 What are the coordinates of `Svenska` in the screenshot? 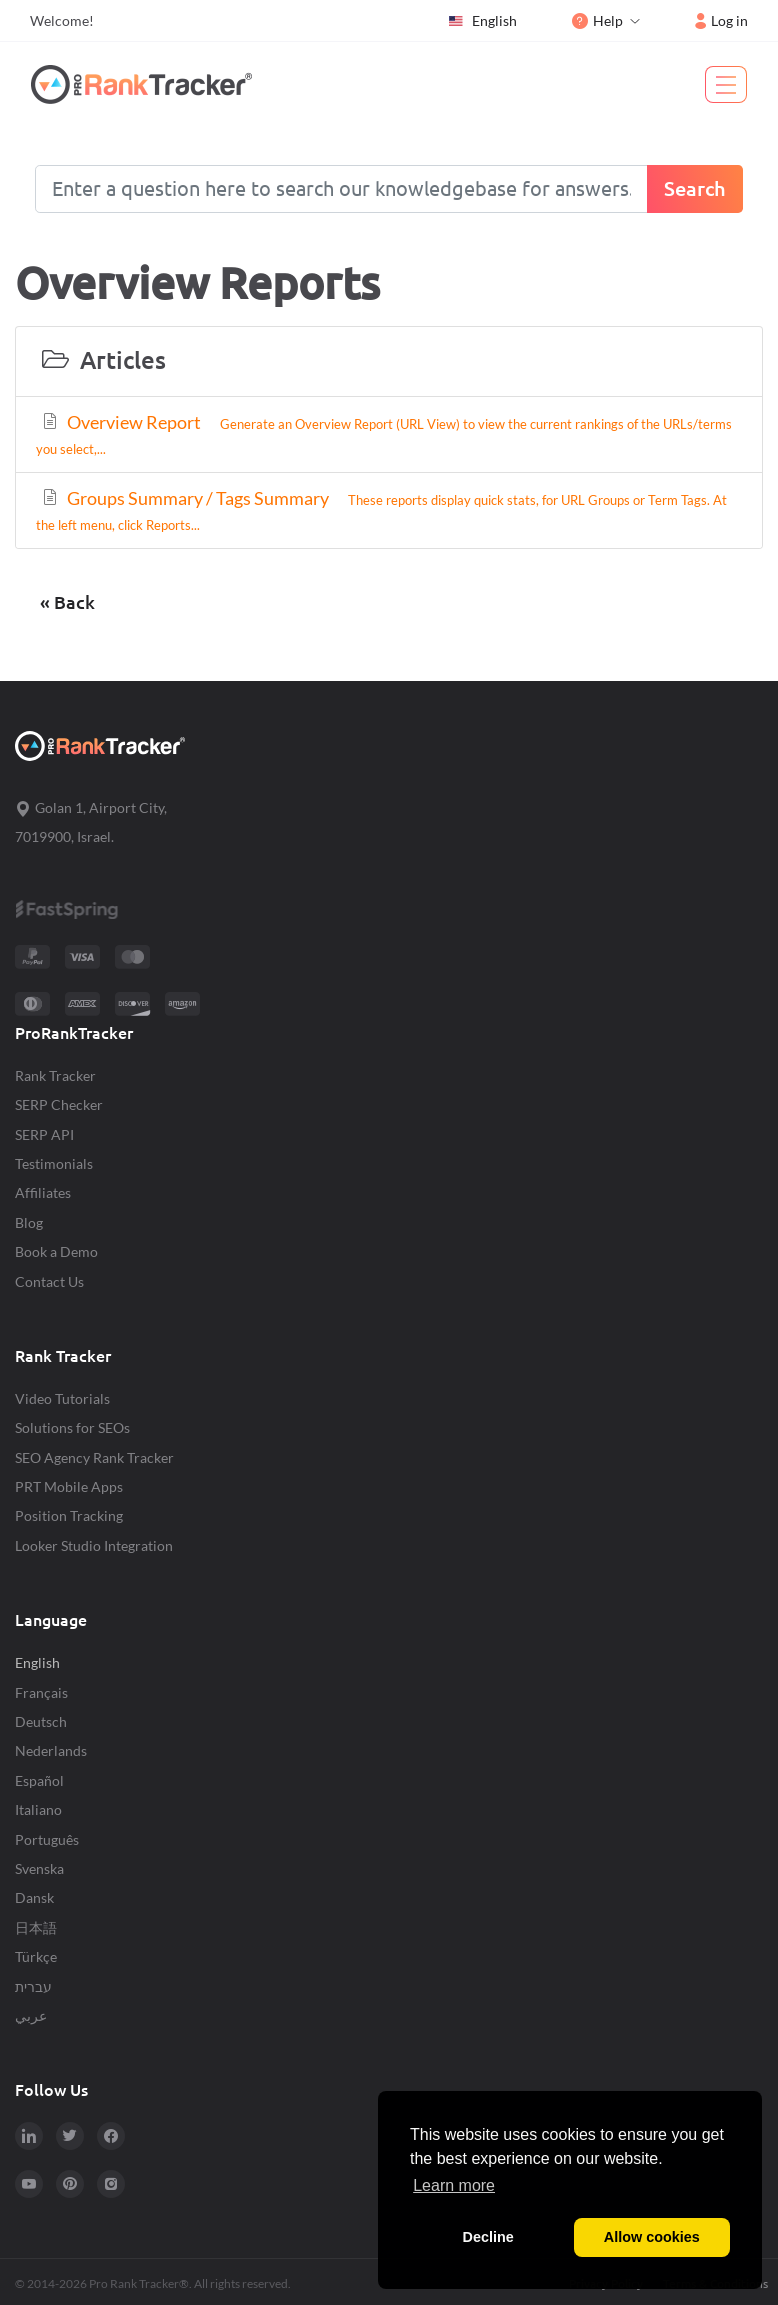 It's located at (39, 1868).